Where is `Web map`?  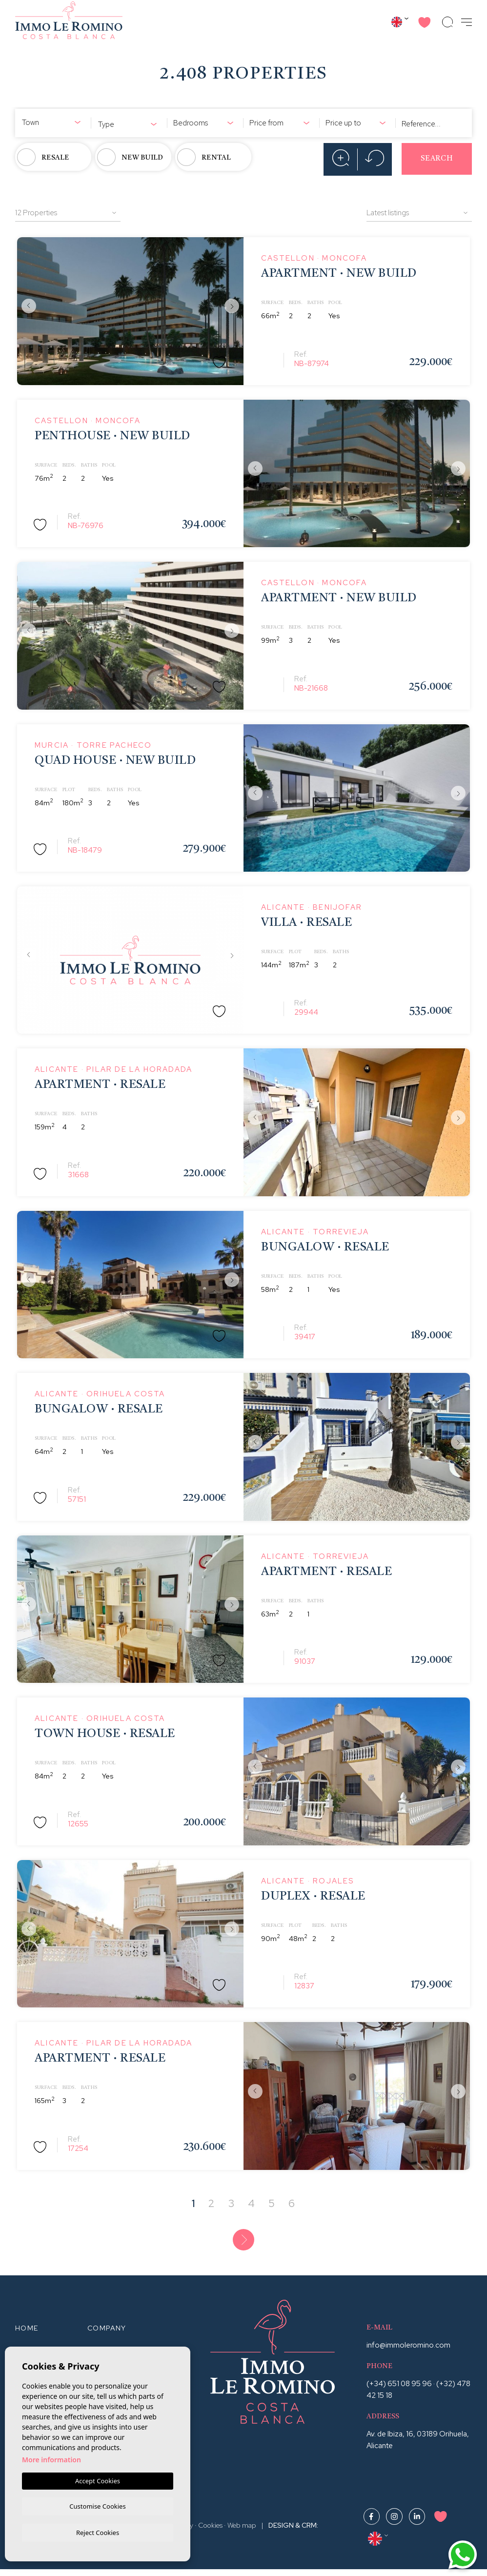
Web map is located at coordinates (241, 2531).